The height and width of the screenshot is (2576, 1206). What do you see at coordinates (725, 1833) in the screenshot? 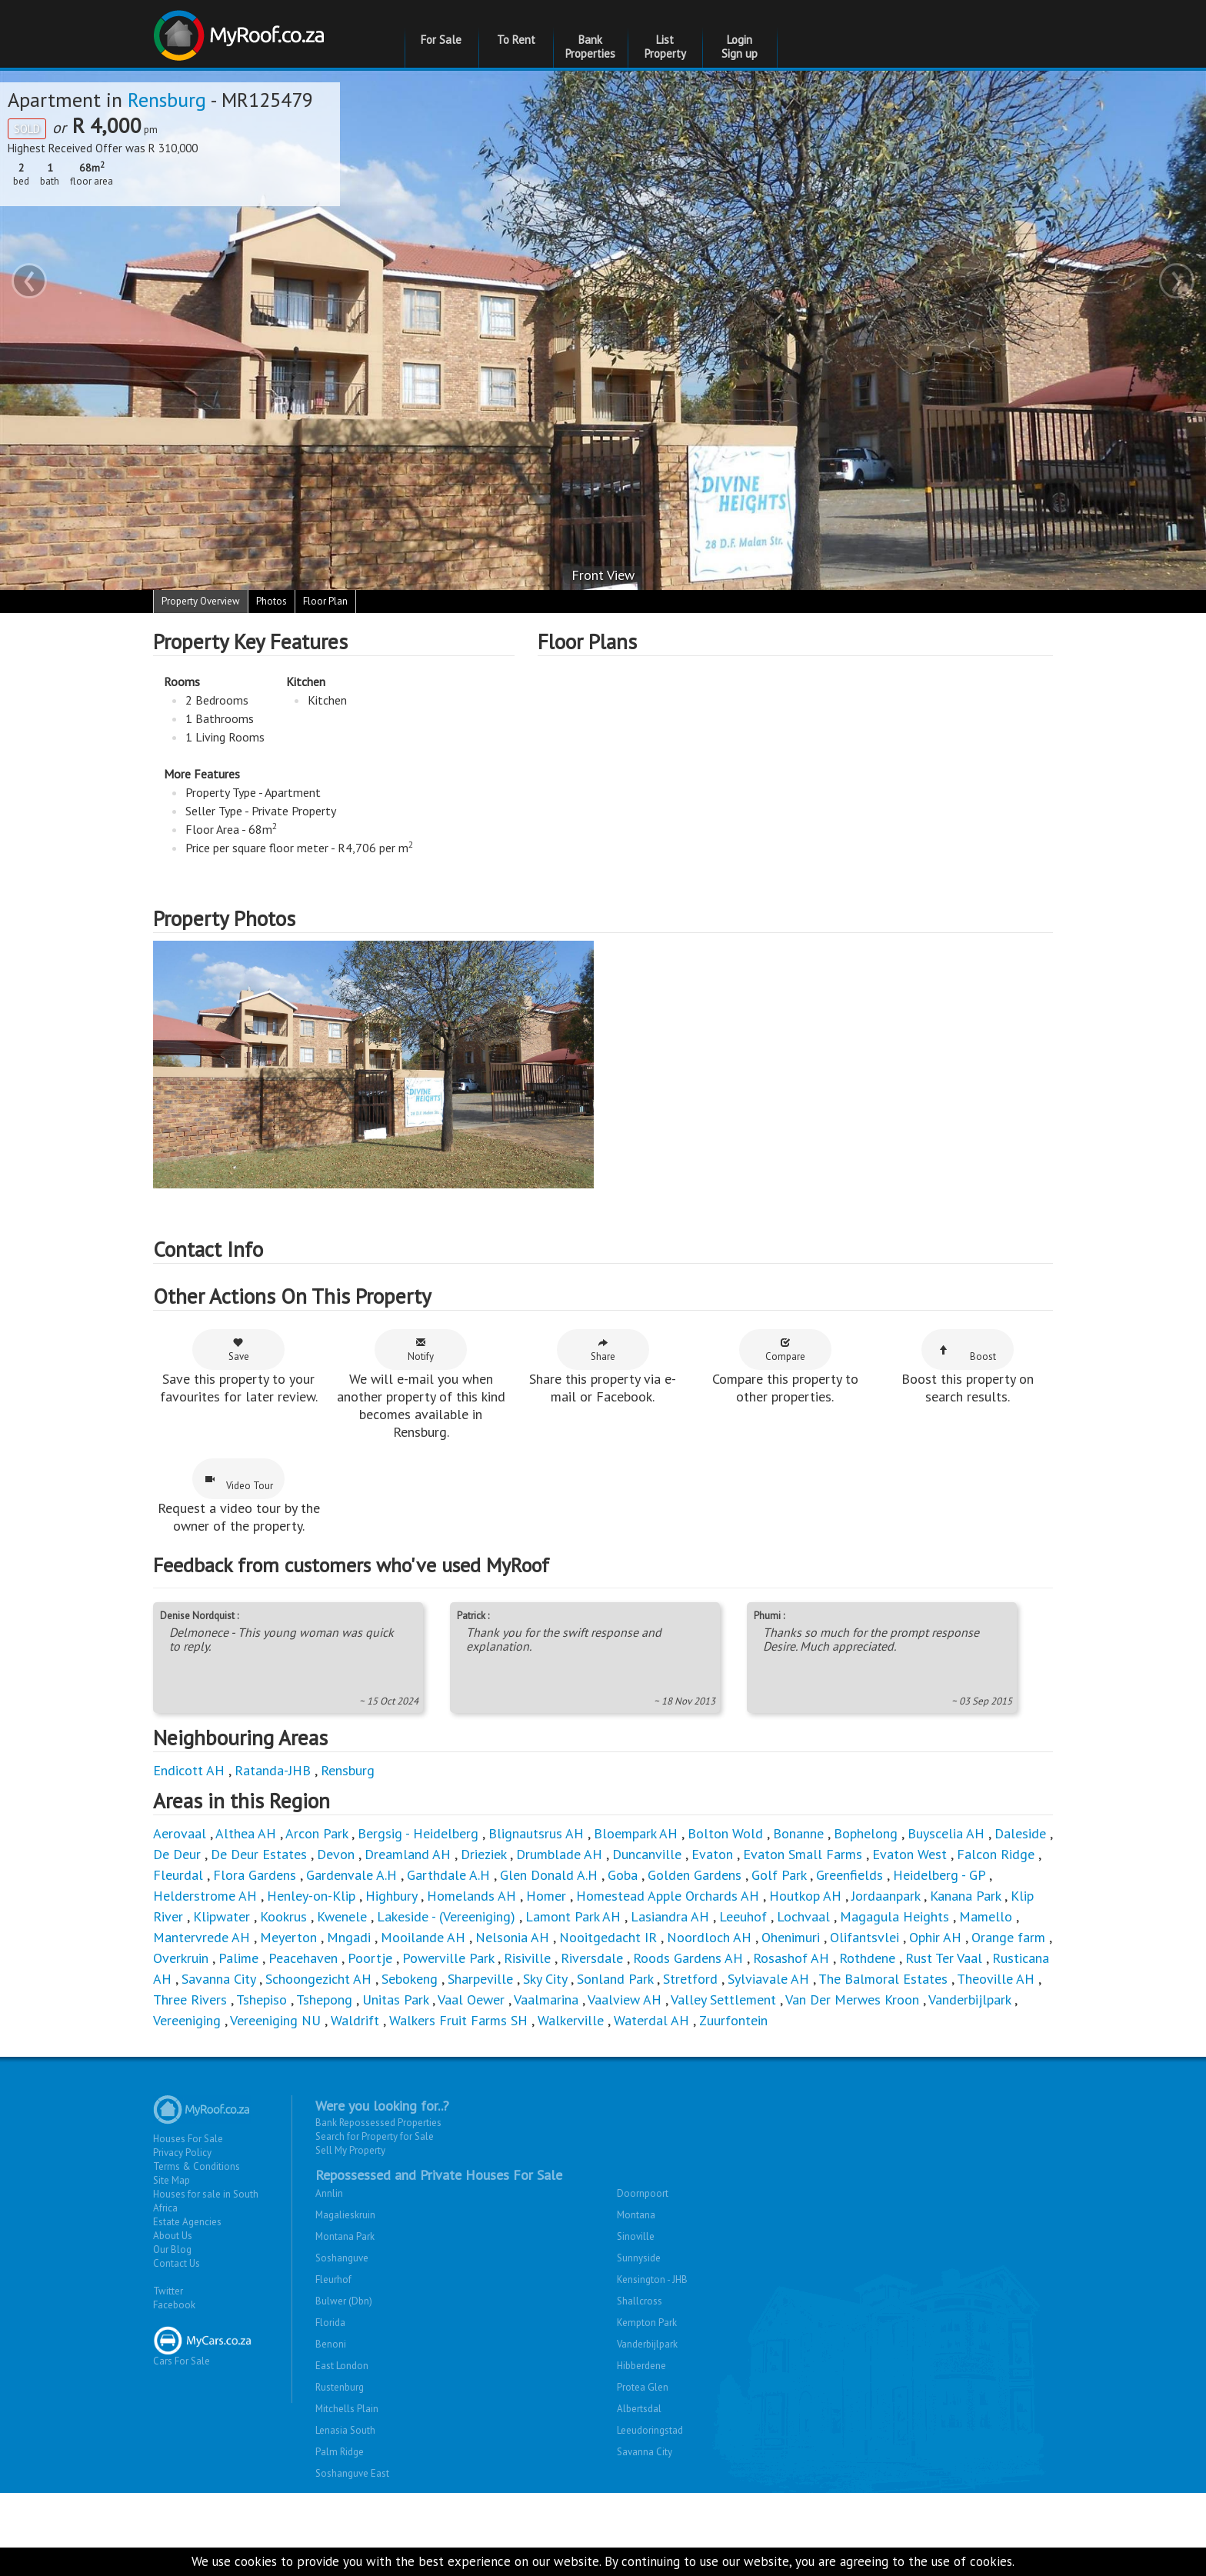
I see `Bolton Wold` at bounding box center [725, 1833].